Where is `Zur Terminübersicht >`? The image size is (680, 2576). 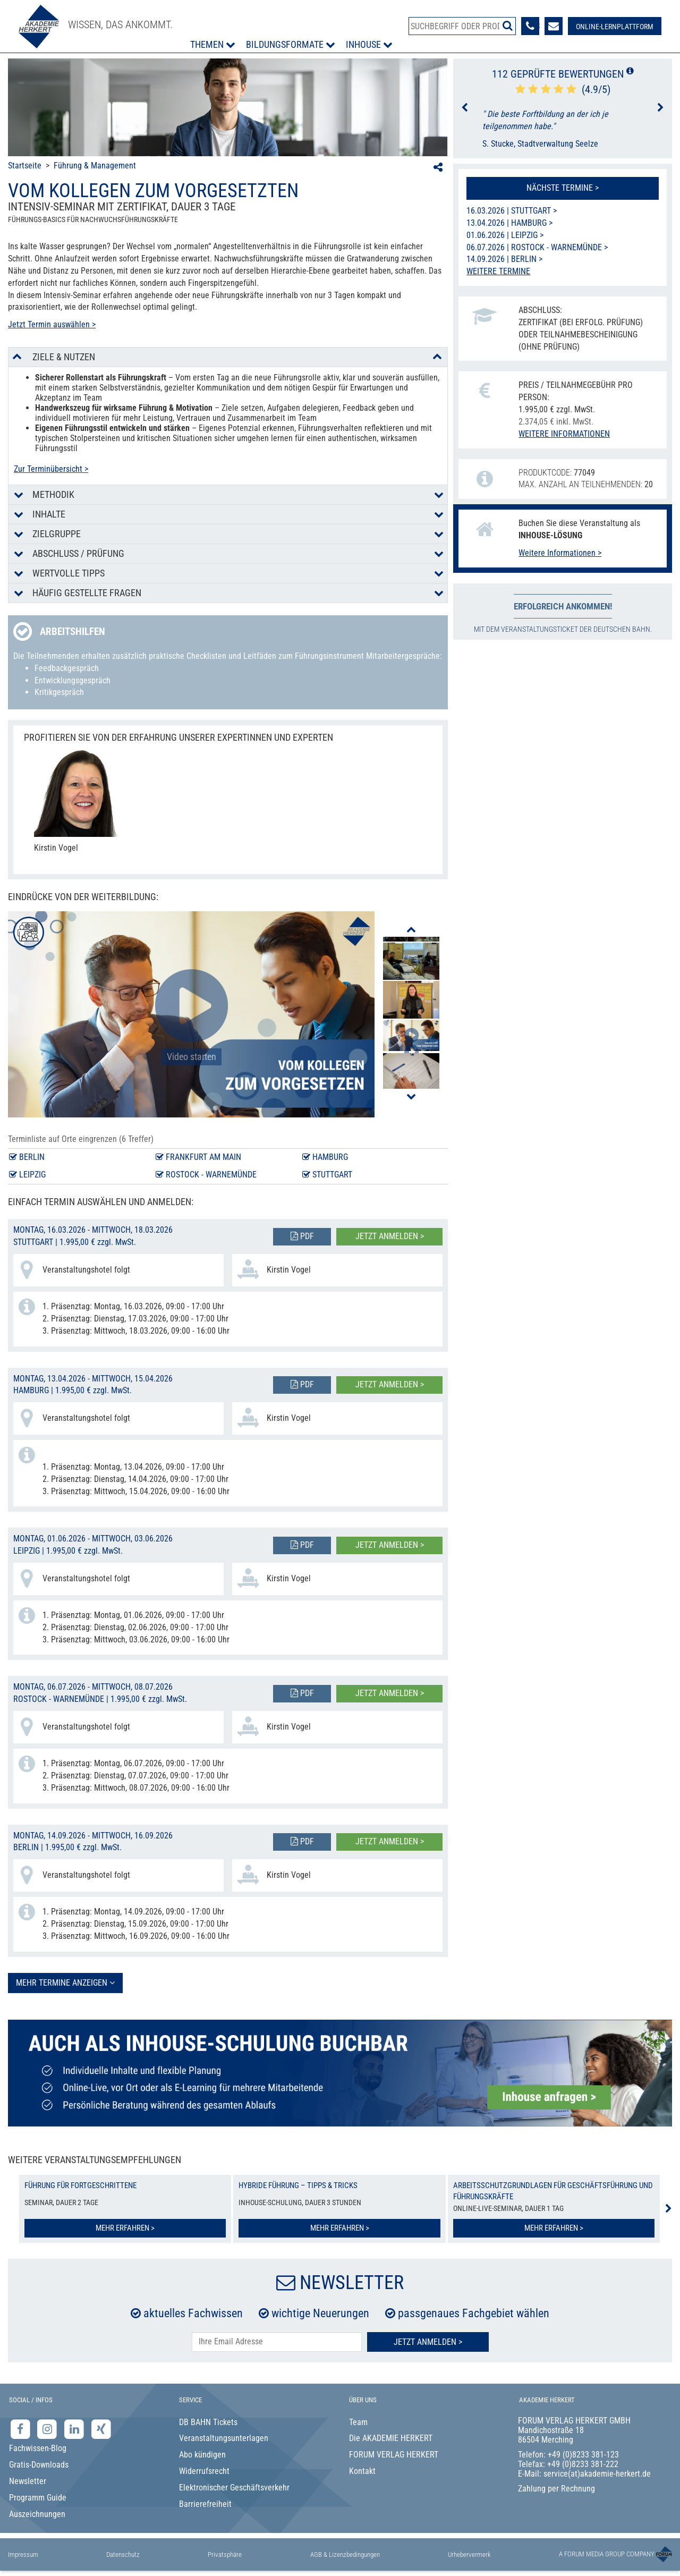
Zur Terminübersicht > is located at coordinates (51, 469).